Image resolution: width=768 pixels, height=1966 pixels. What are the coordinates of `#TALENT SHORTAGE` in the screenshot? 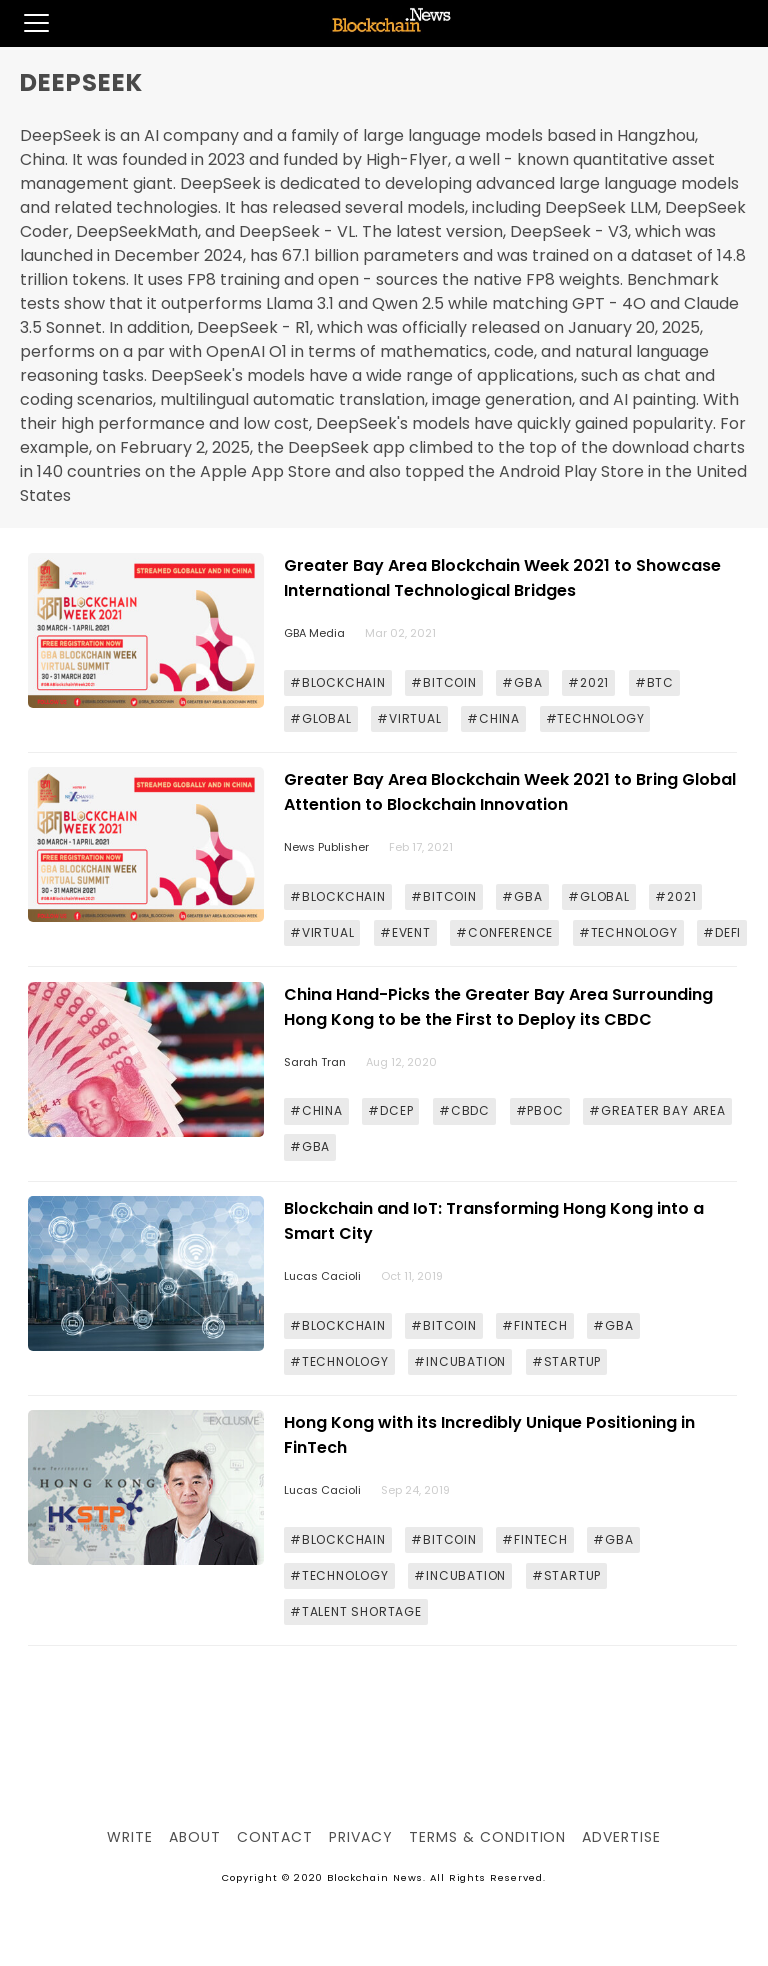 It's located at (356, 1611).